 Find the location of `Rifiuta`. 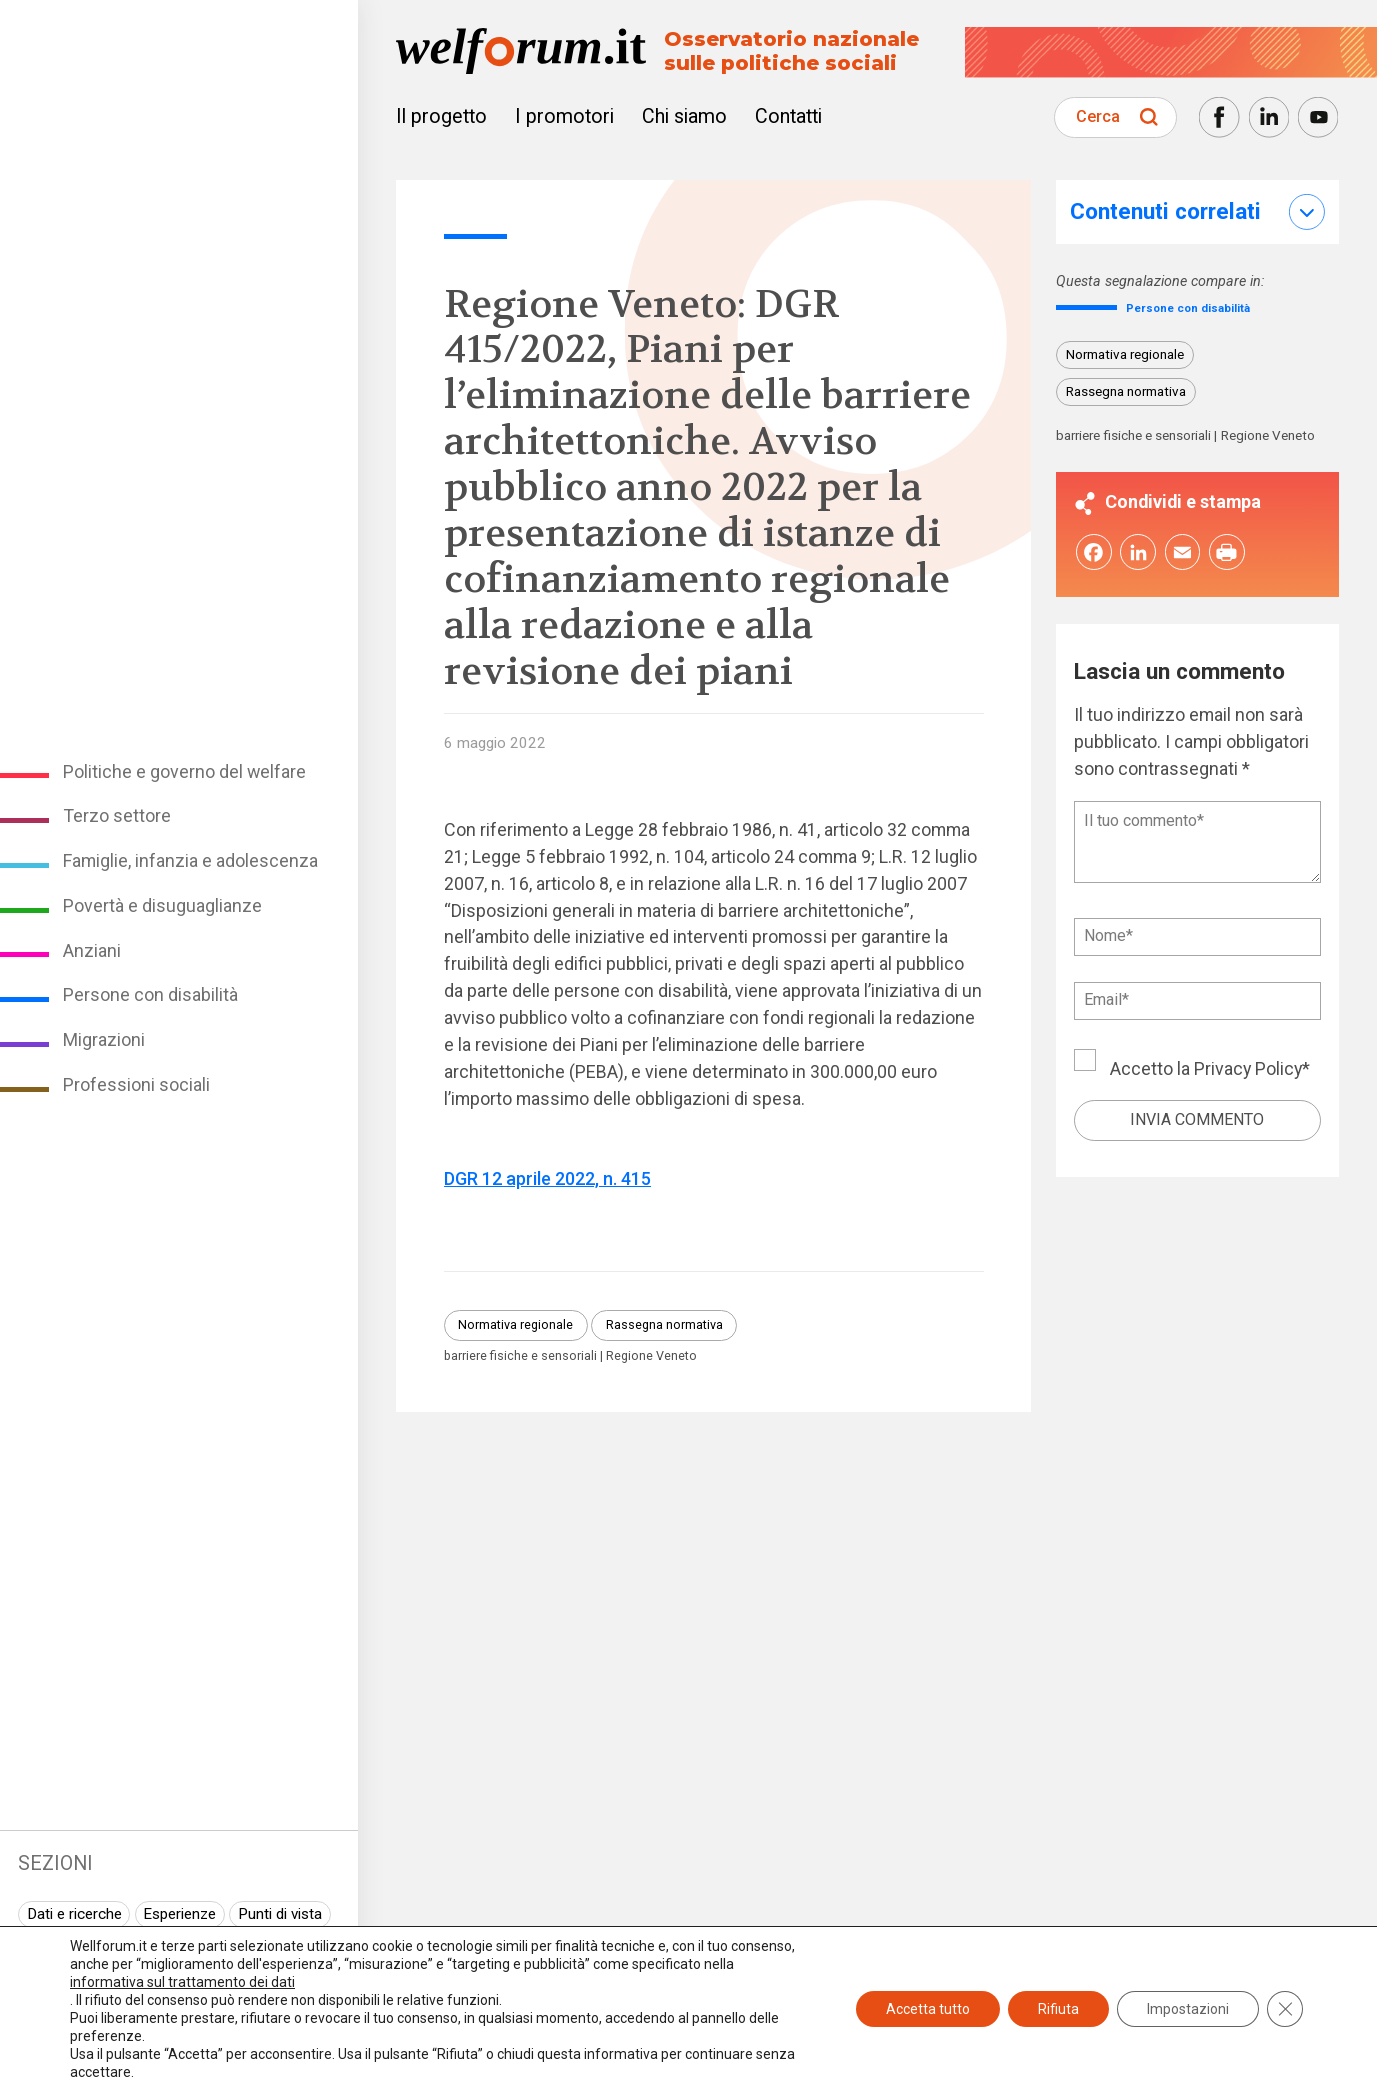

Rifiuta is located at coordinates (1058, 2009).